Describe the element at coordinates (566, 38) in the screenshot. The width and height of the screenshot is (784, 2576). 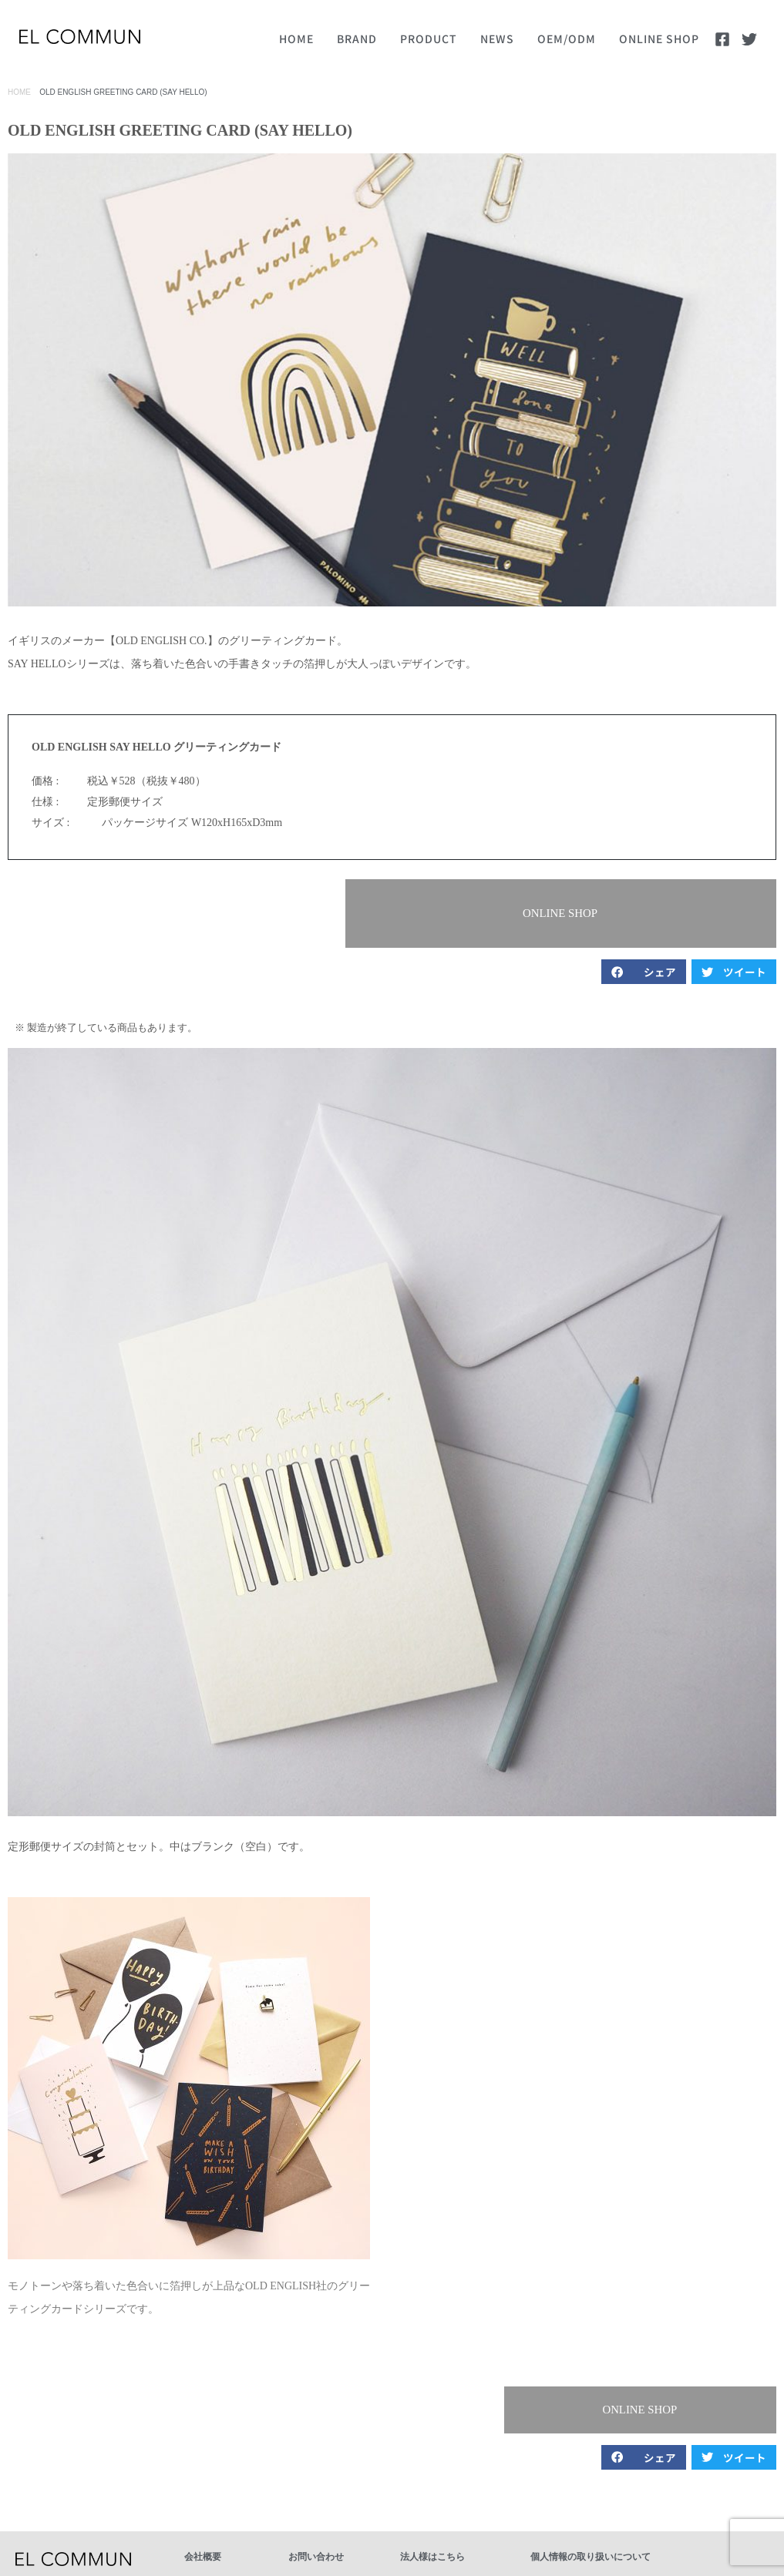
I see `OEM/ODM` at that location.